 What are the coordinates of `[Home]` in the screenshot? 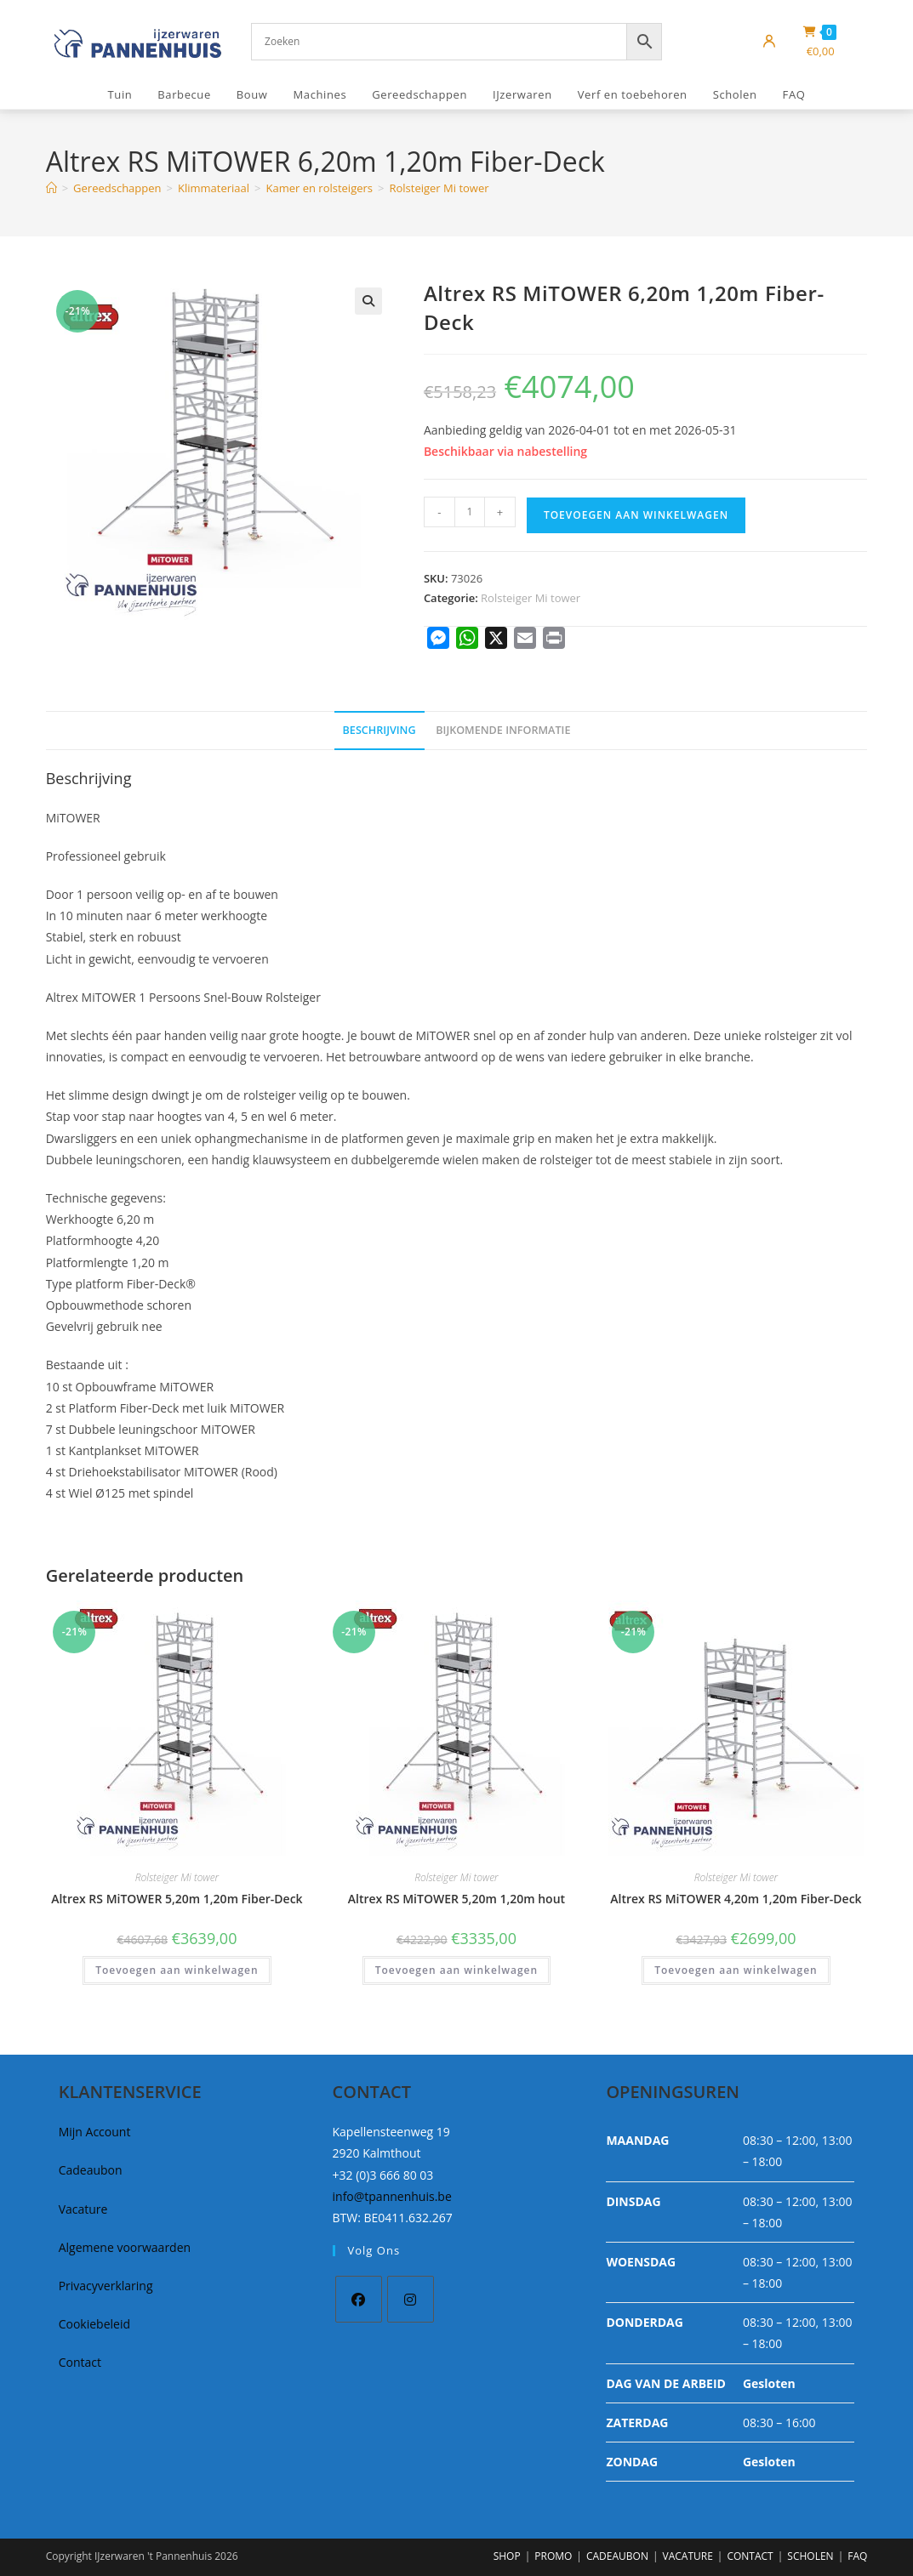 It's located at (51, 188).